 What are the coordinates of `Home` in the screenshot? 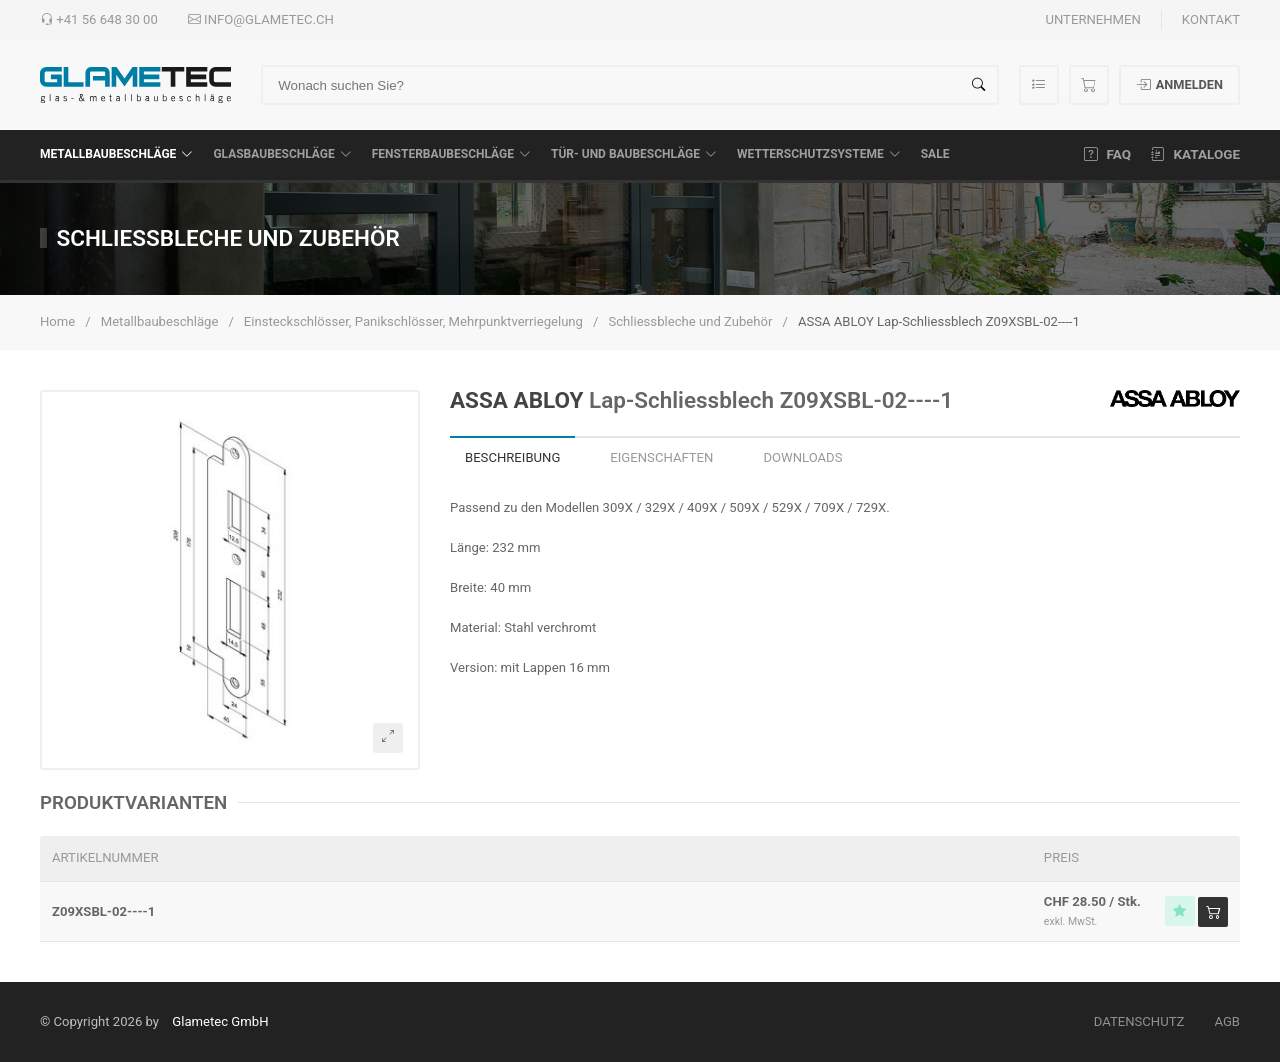 It's located at (57, 321).